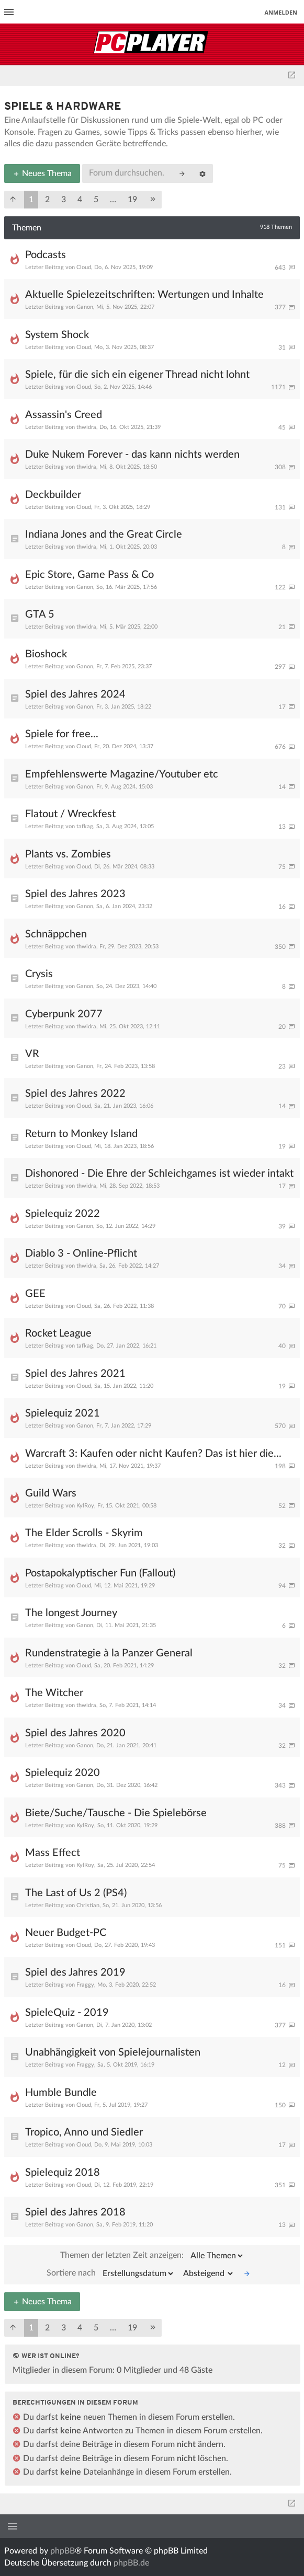  Describe the element at coordinates (75, 694) in the screenshot. I see `Spiel des Jahres 2024` at that location.